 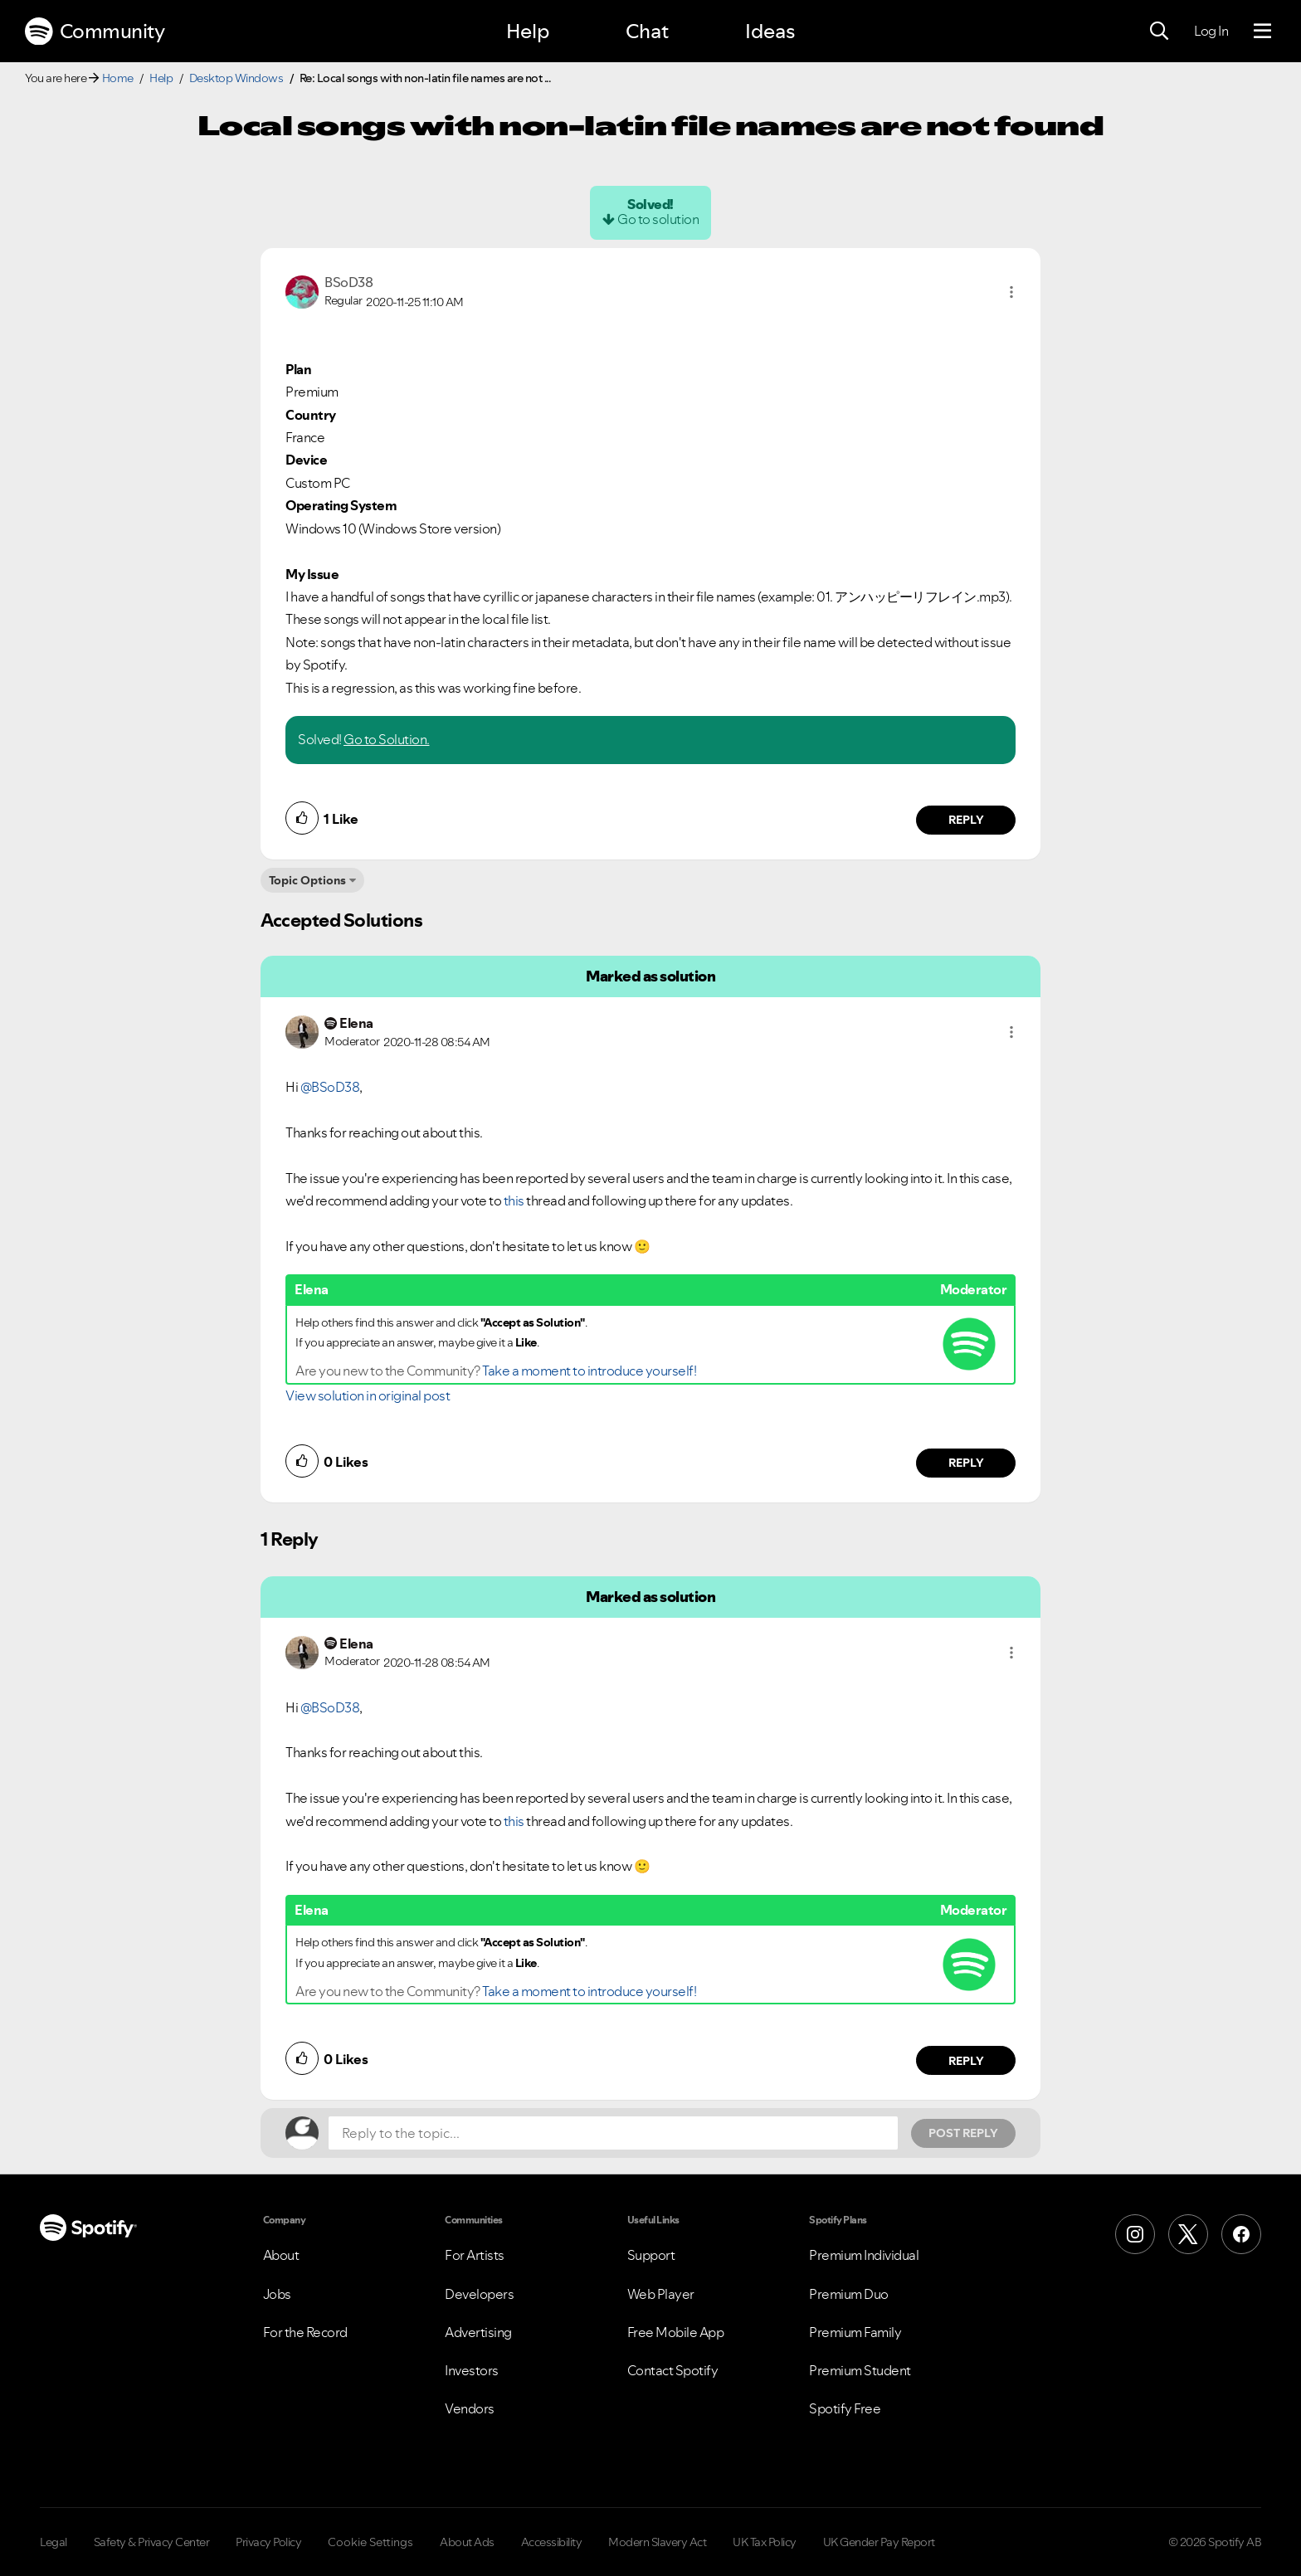 What do you see at coordinates (348, 282) in the screenshot?
I see `[View Profile of BSoD38]` at bounding box center [348, 282].